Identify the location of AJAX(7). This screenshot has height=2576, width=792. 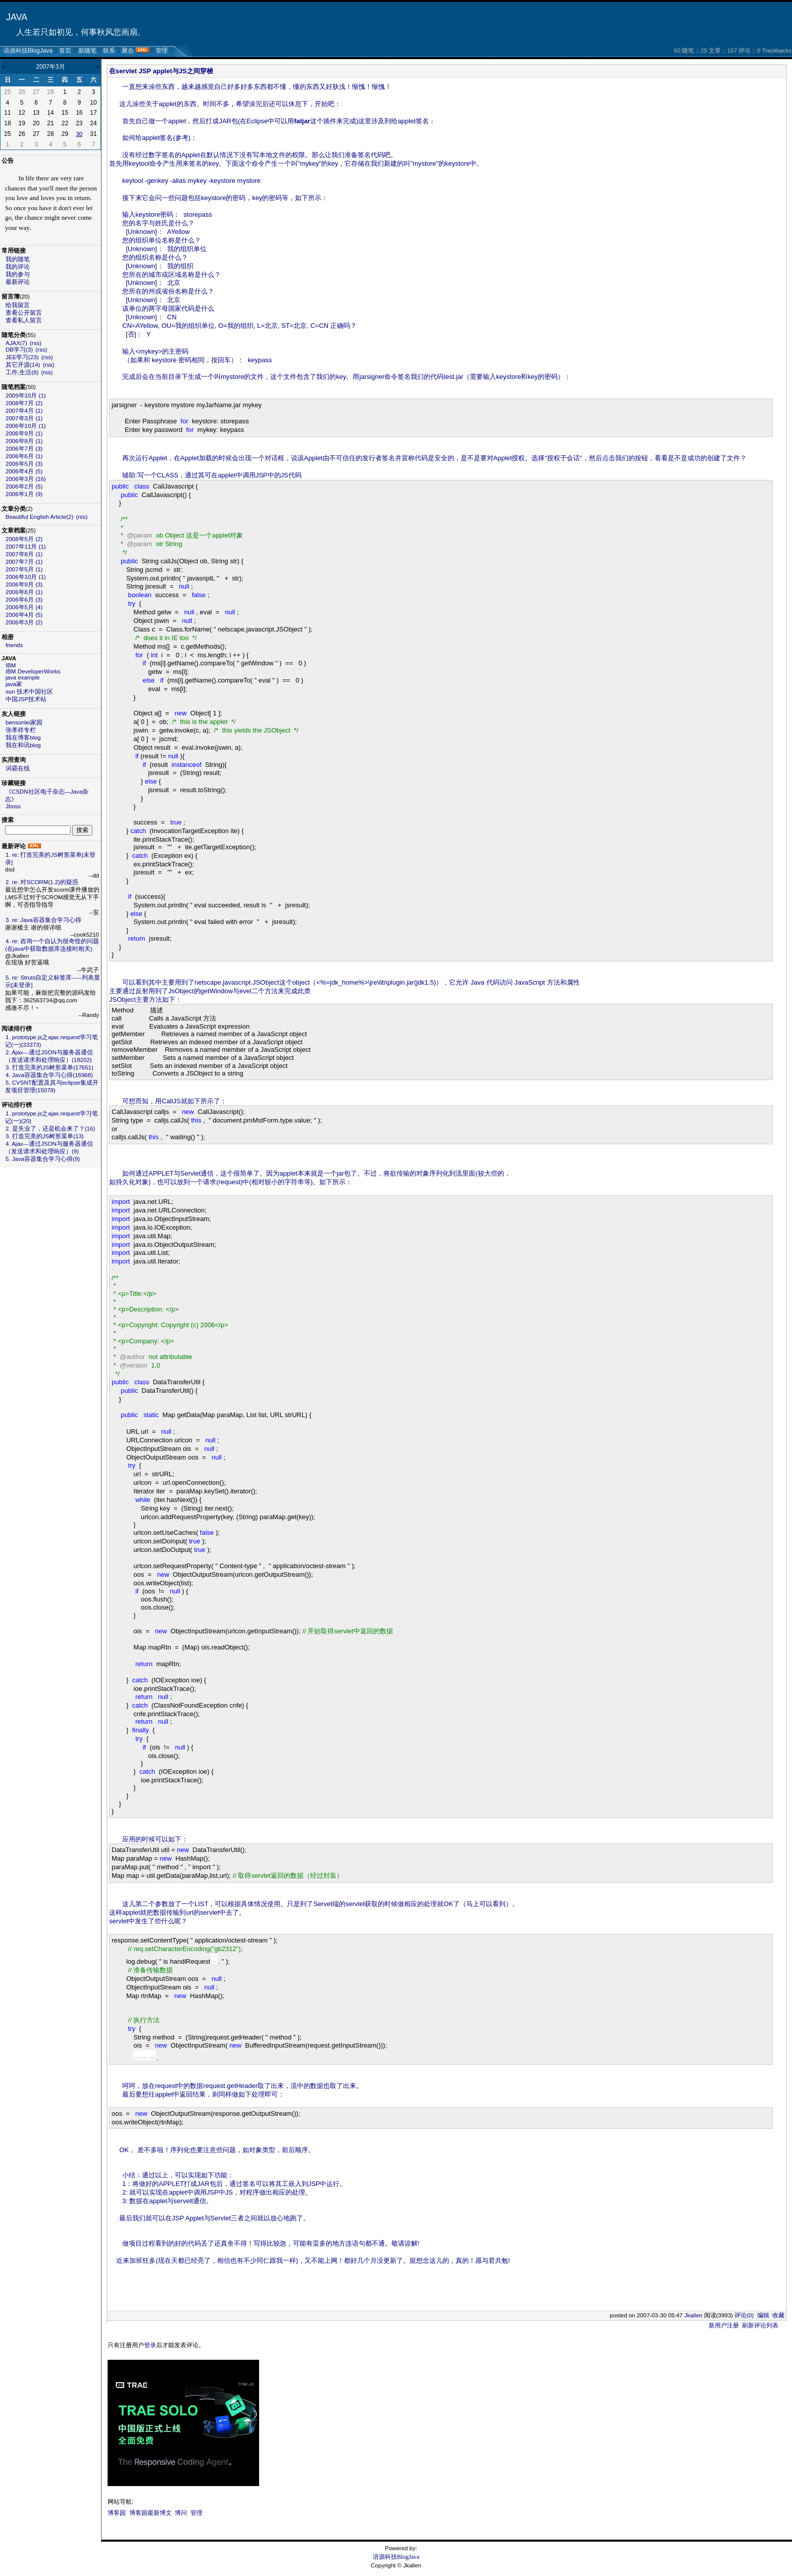
(16, 343).